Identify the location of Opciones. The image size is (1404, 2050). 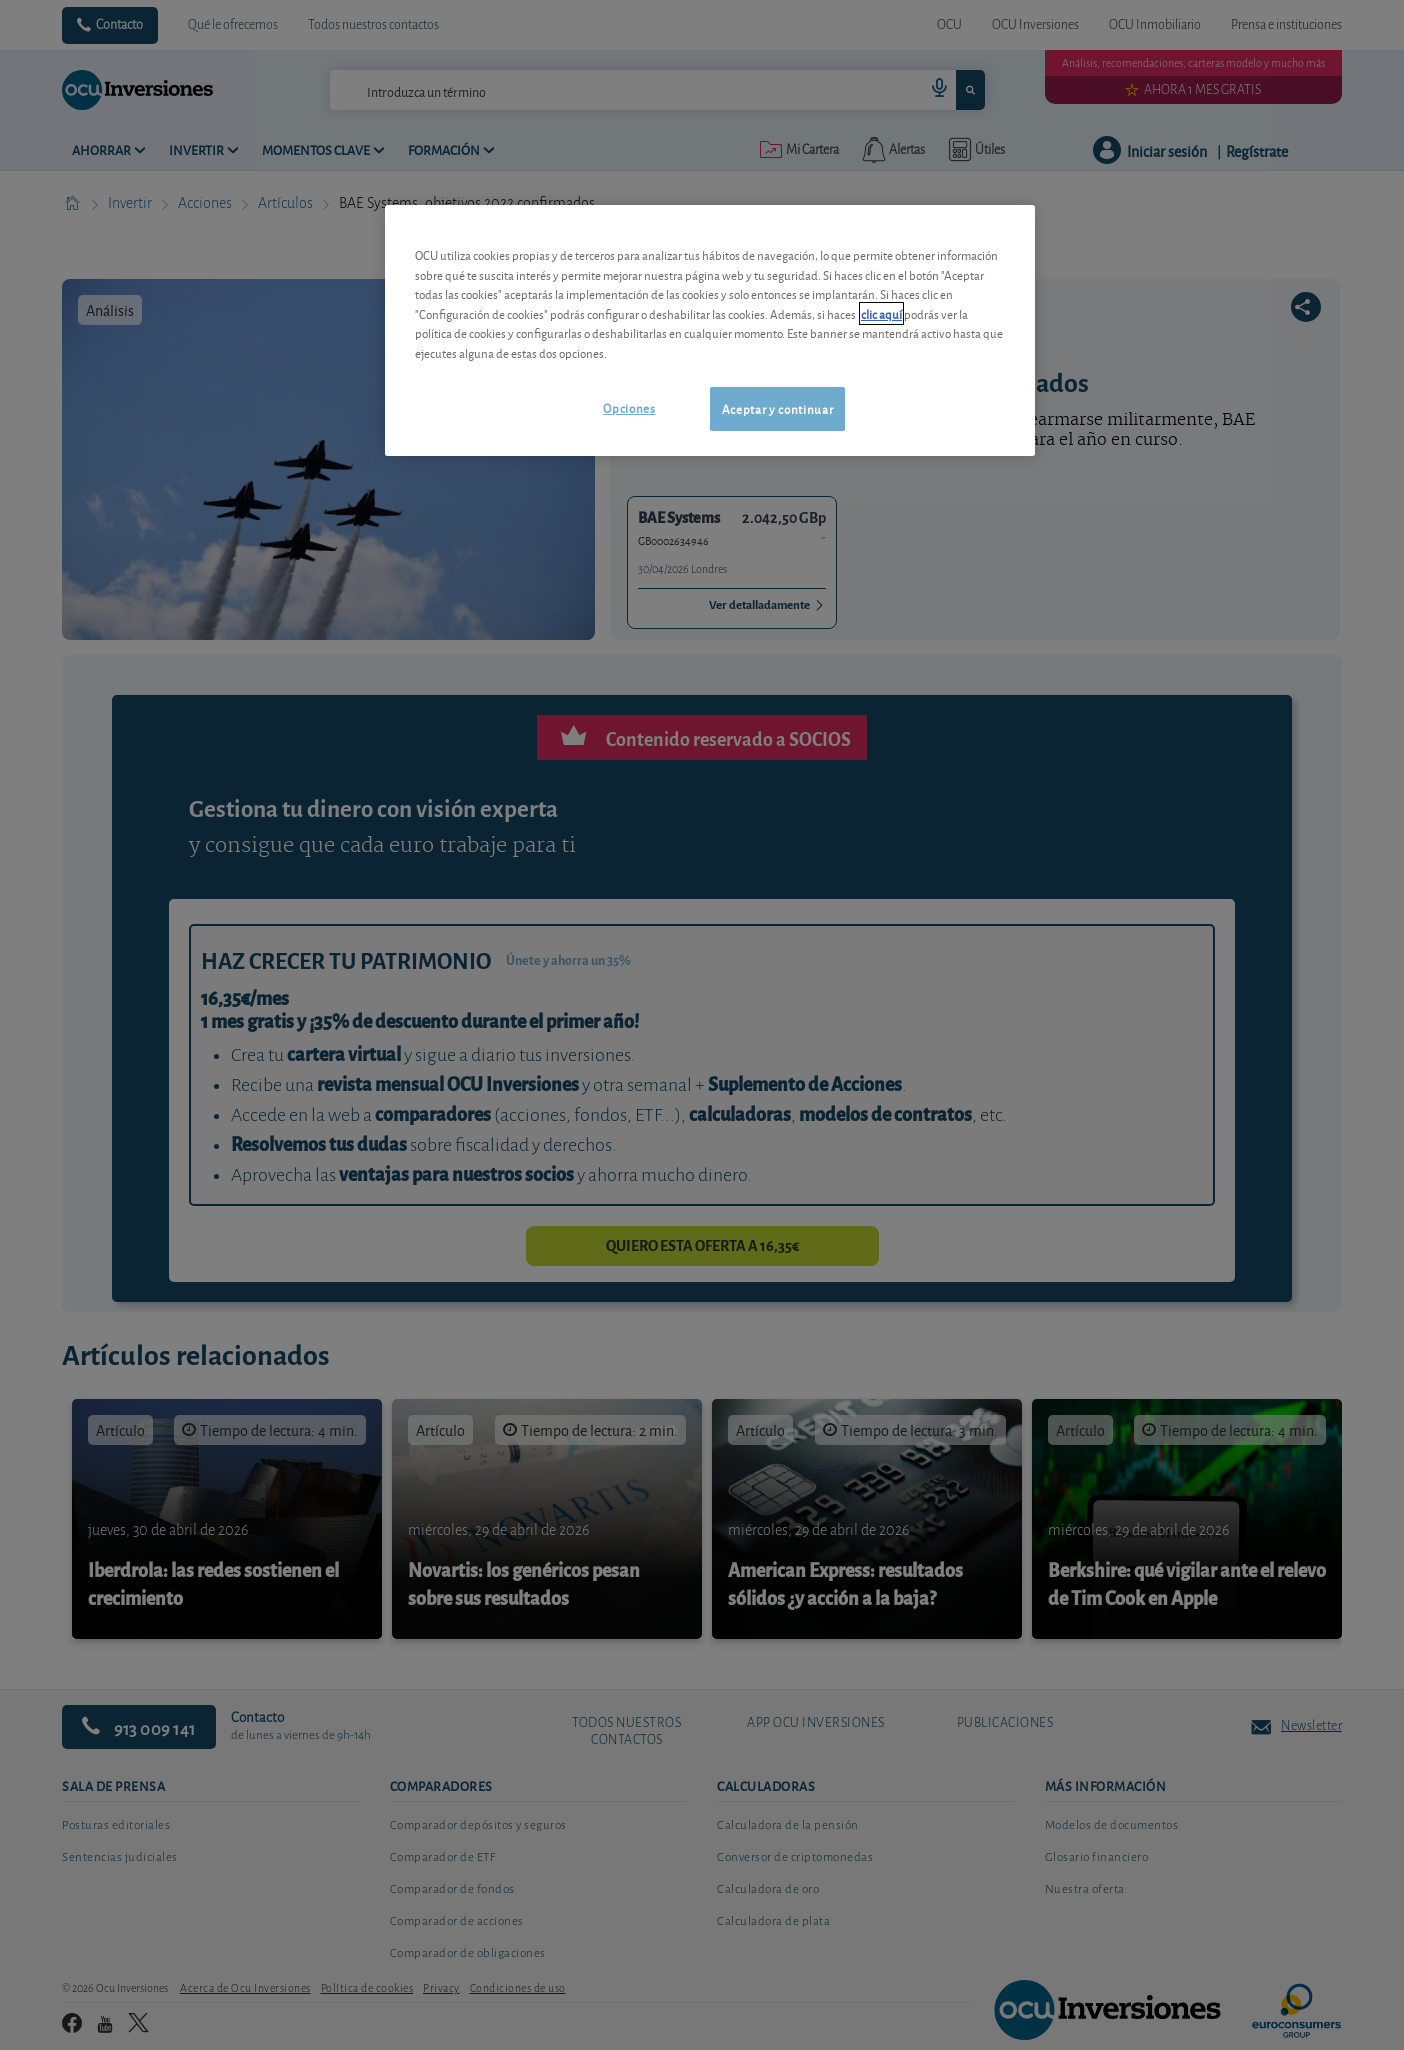
(629, 407).